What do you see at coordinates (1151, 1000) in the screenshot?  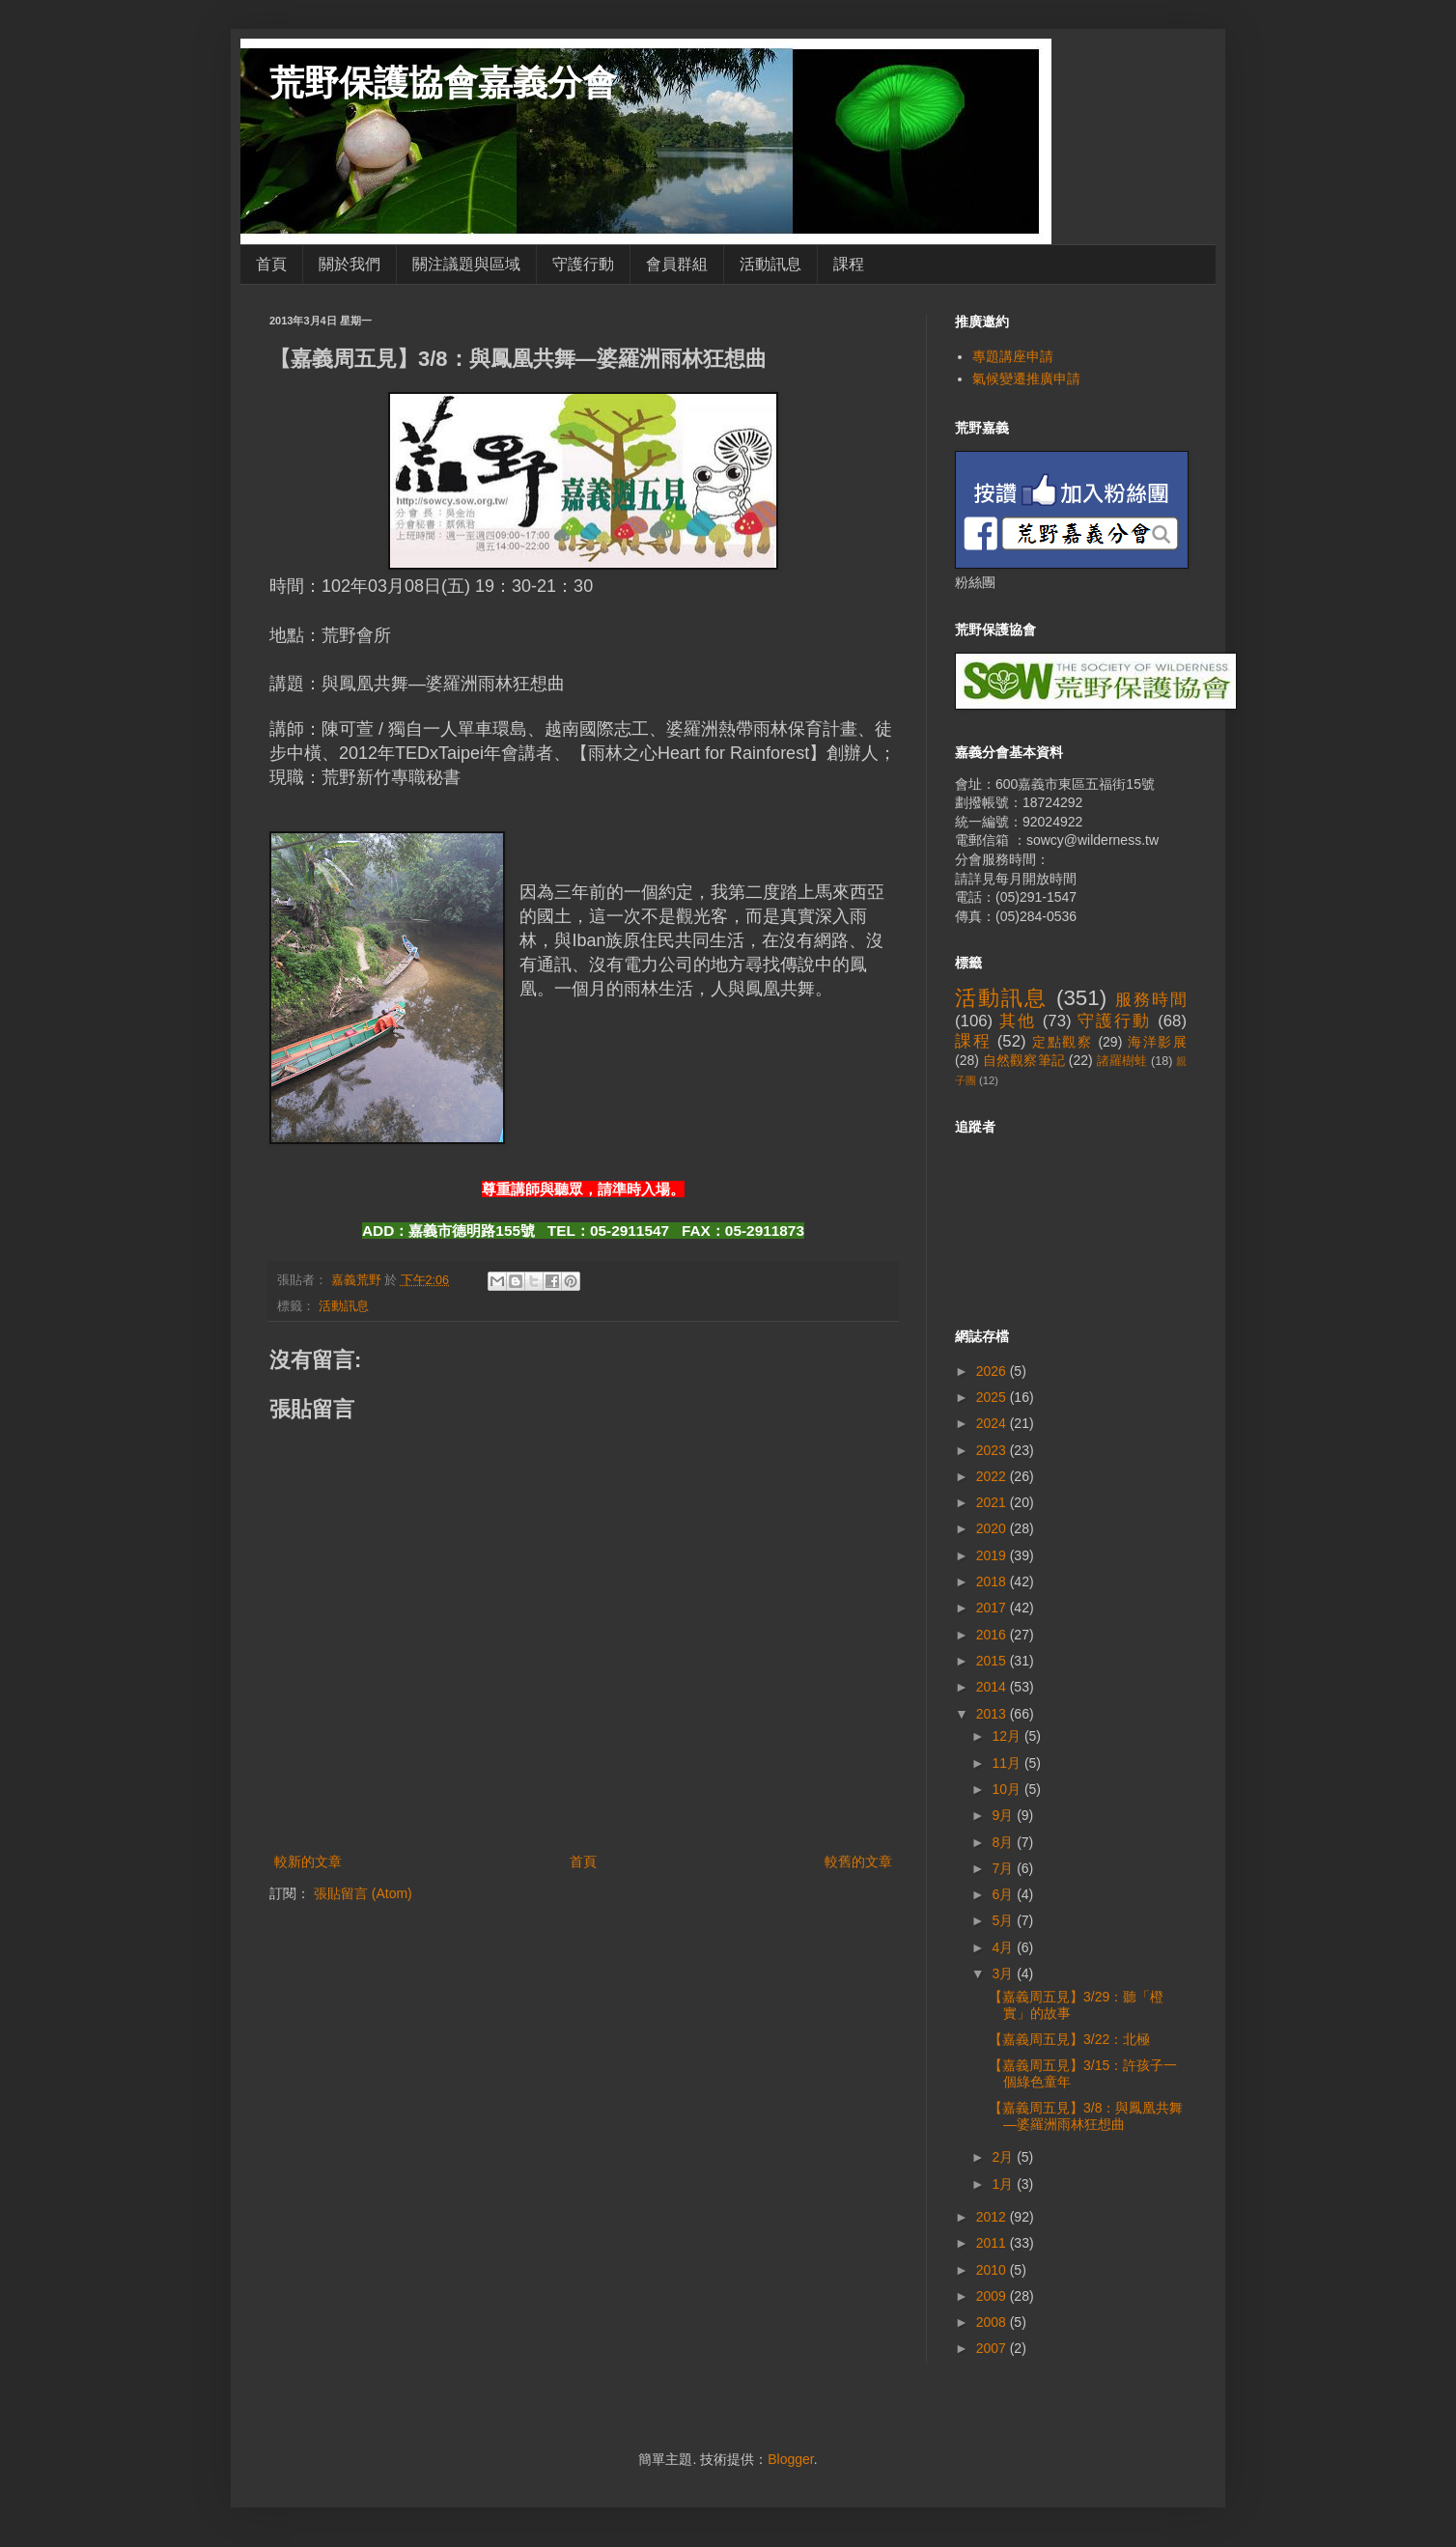 I see `服務時間` at bounding box center [1151, 1000].